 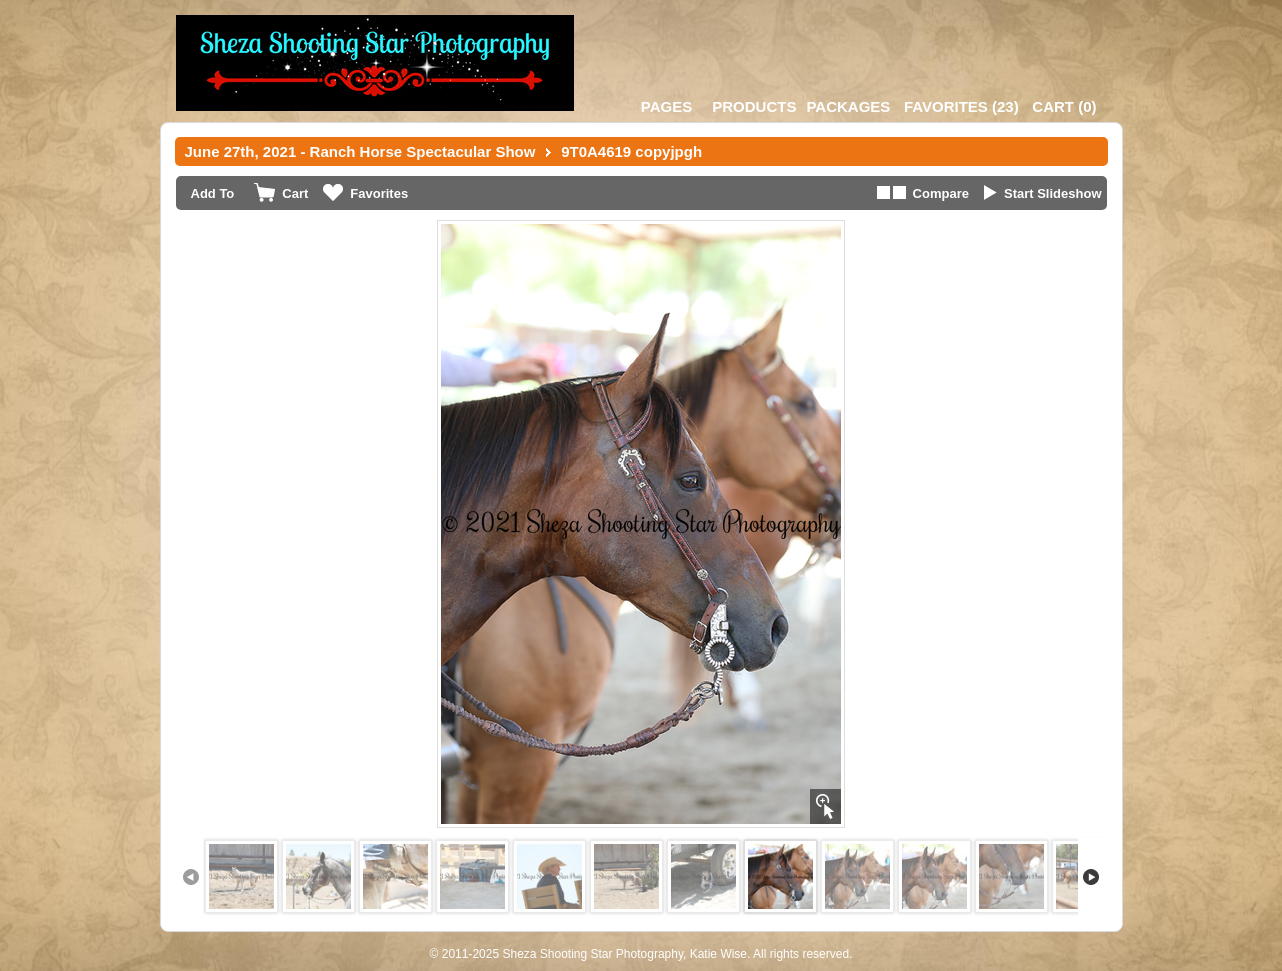 I want to click on Add To, so click(x=213, y=193).